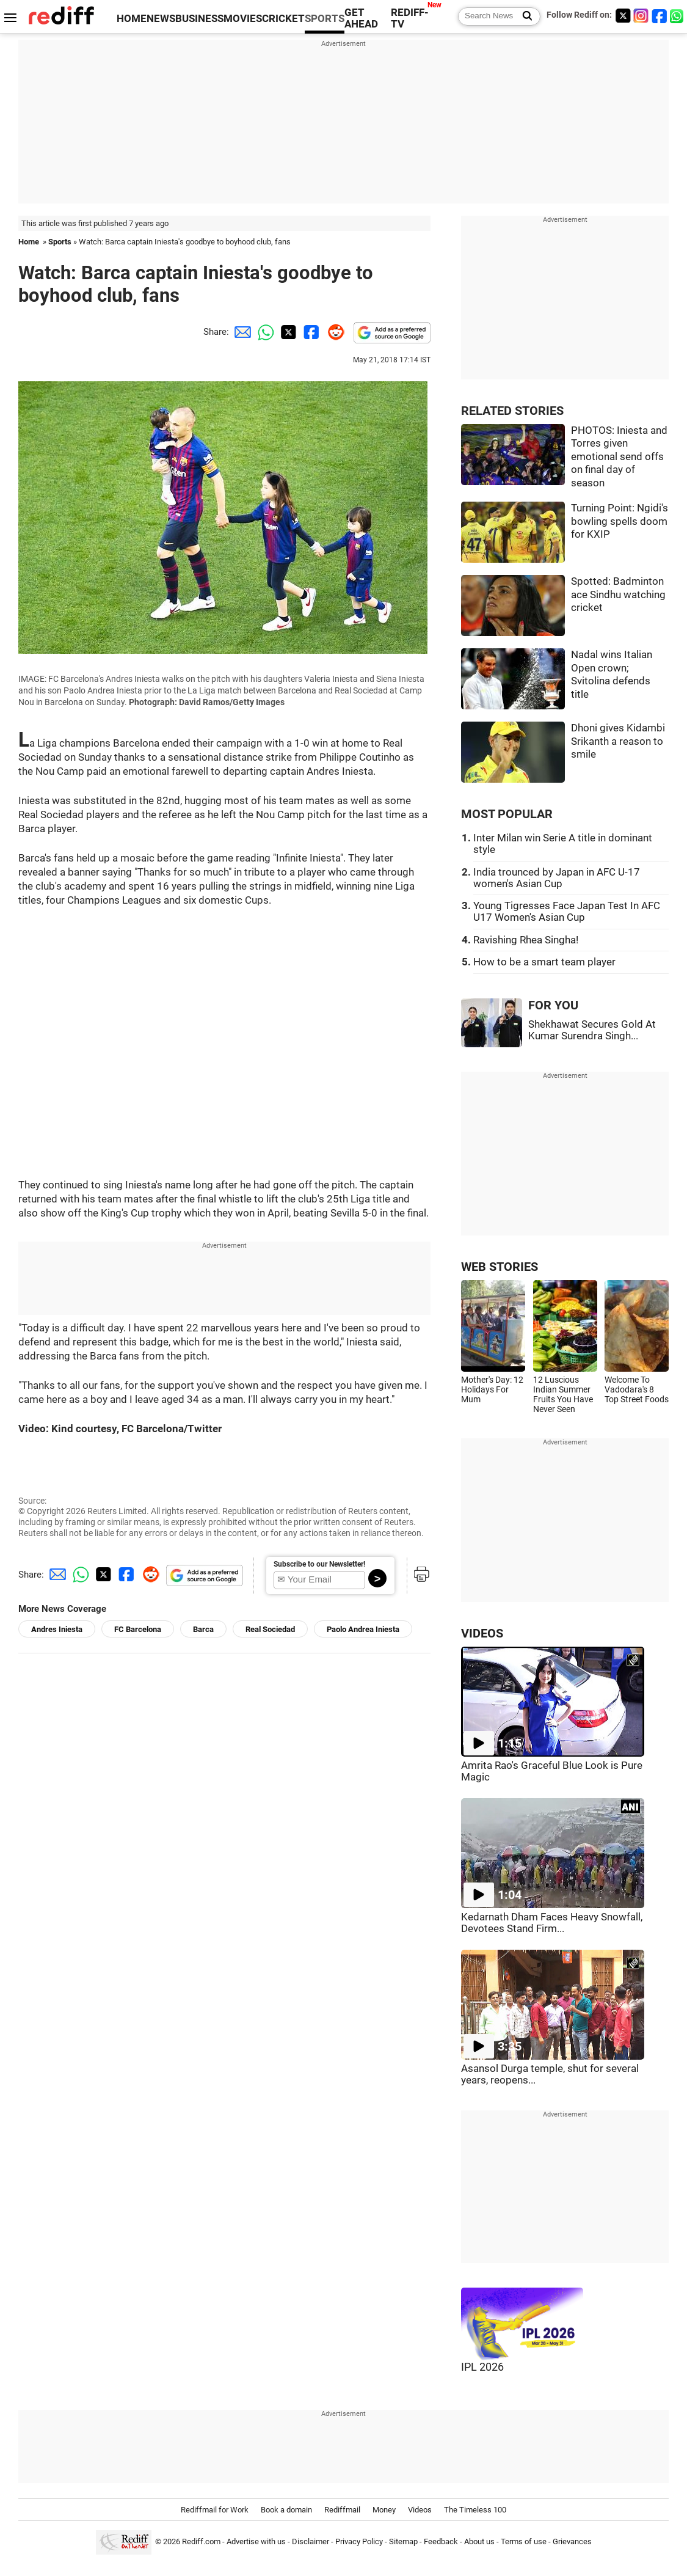  Describe the element at coordinates (201, 2541) in the screenshot. I see `Rediff.com` at that location.